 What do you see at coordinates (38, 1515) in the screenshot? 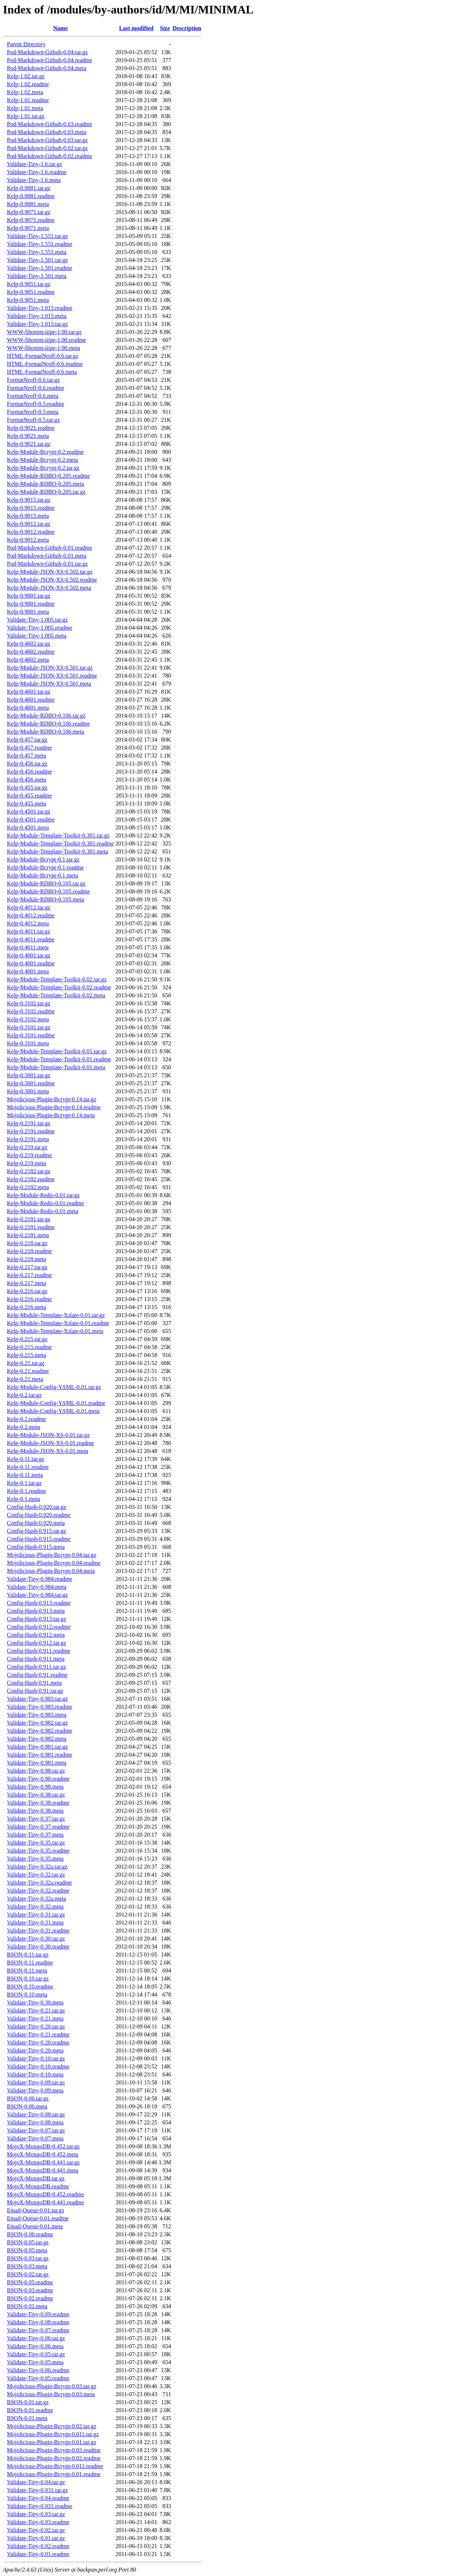
I see `Config-Hash-0.920.readme` at bounding box center [38, 1515].